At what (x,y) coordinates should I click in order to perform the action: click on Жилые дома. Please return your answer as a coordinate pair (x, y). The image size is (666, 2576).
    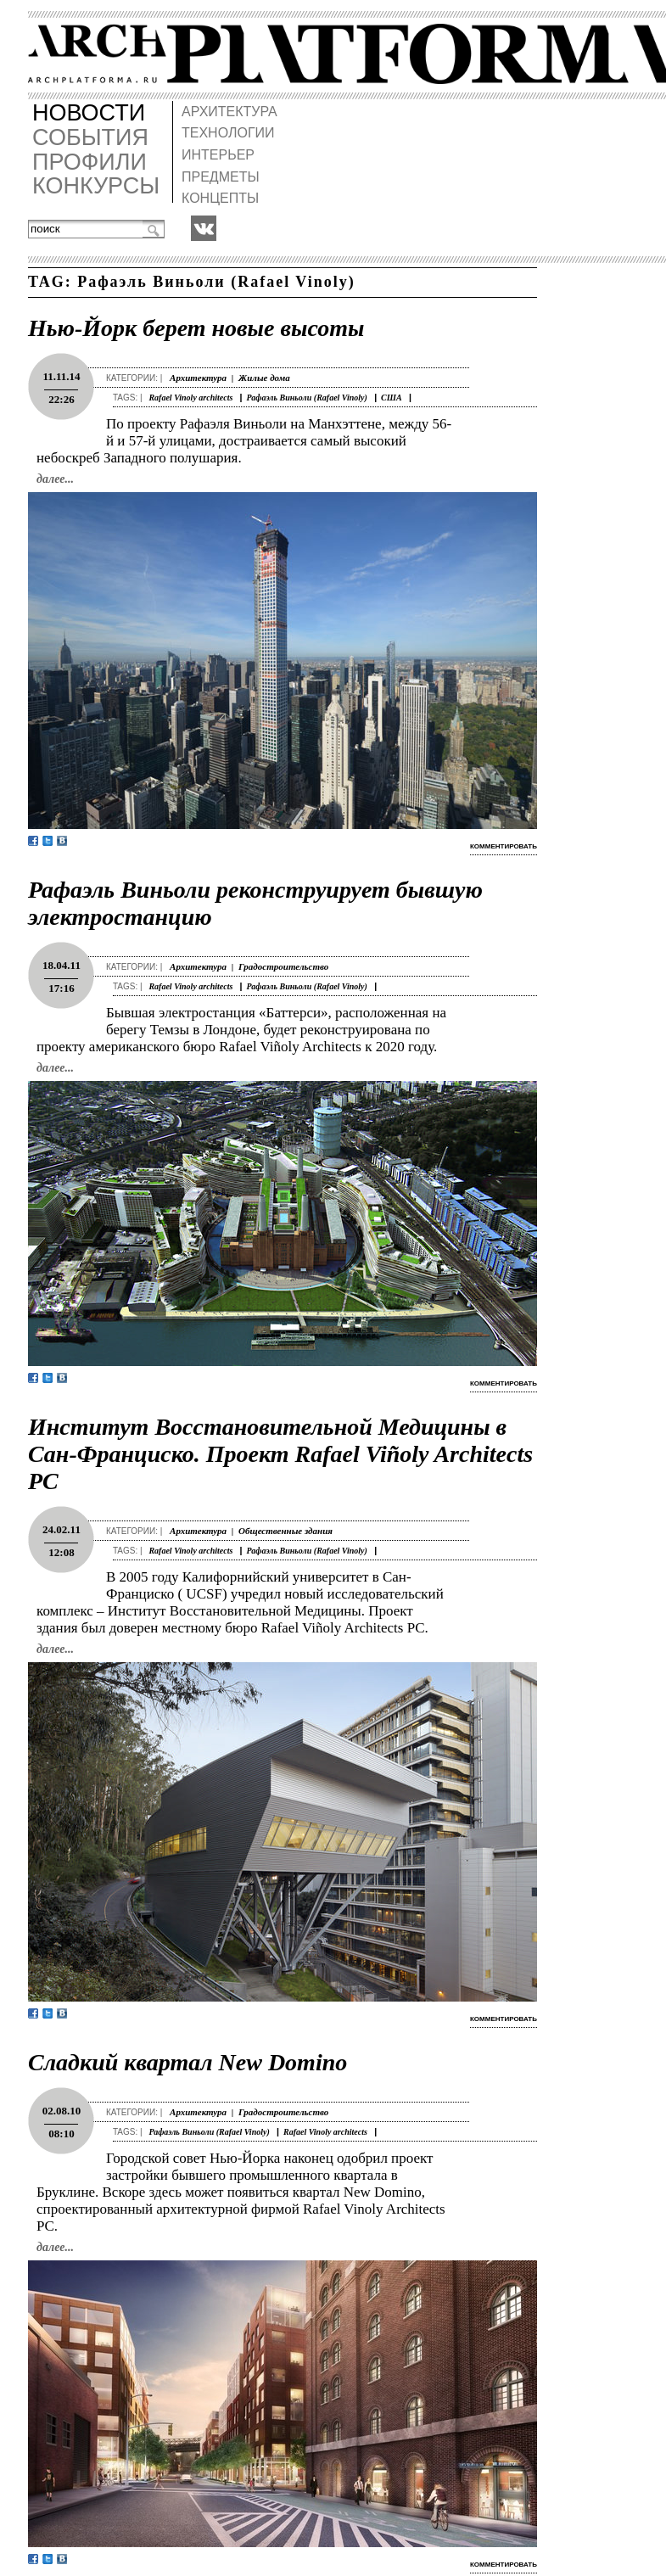
    Looking at the image, I should click on (264, 377).